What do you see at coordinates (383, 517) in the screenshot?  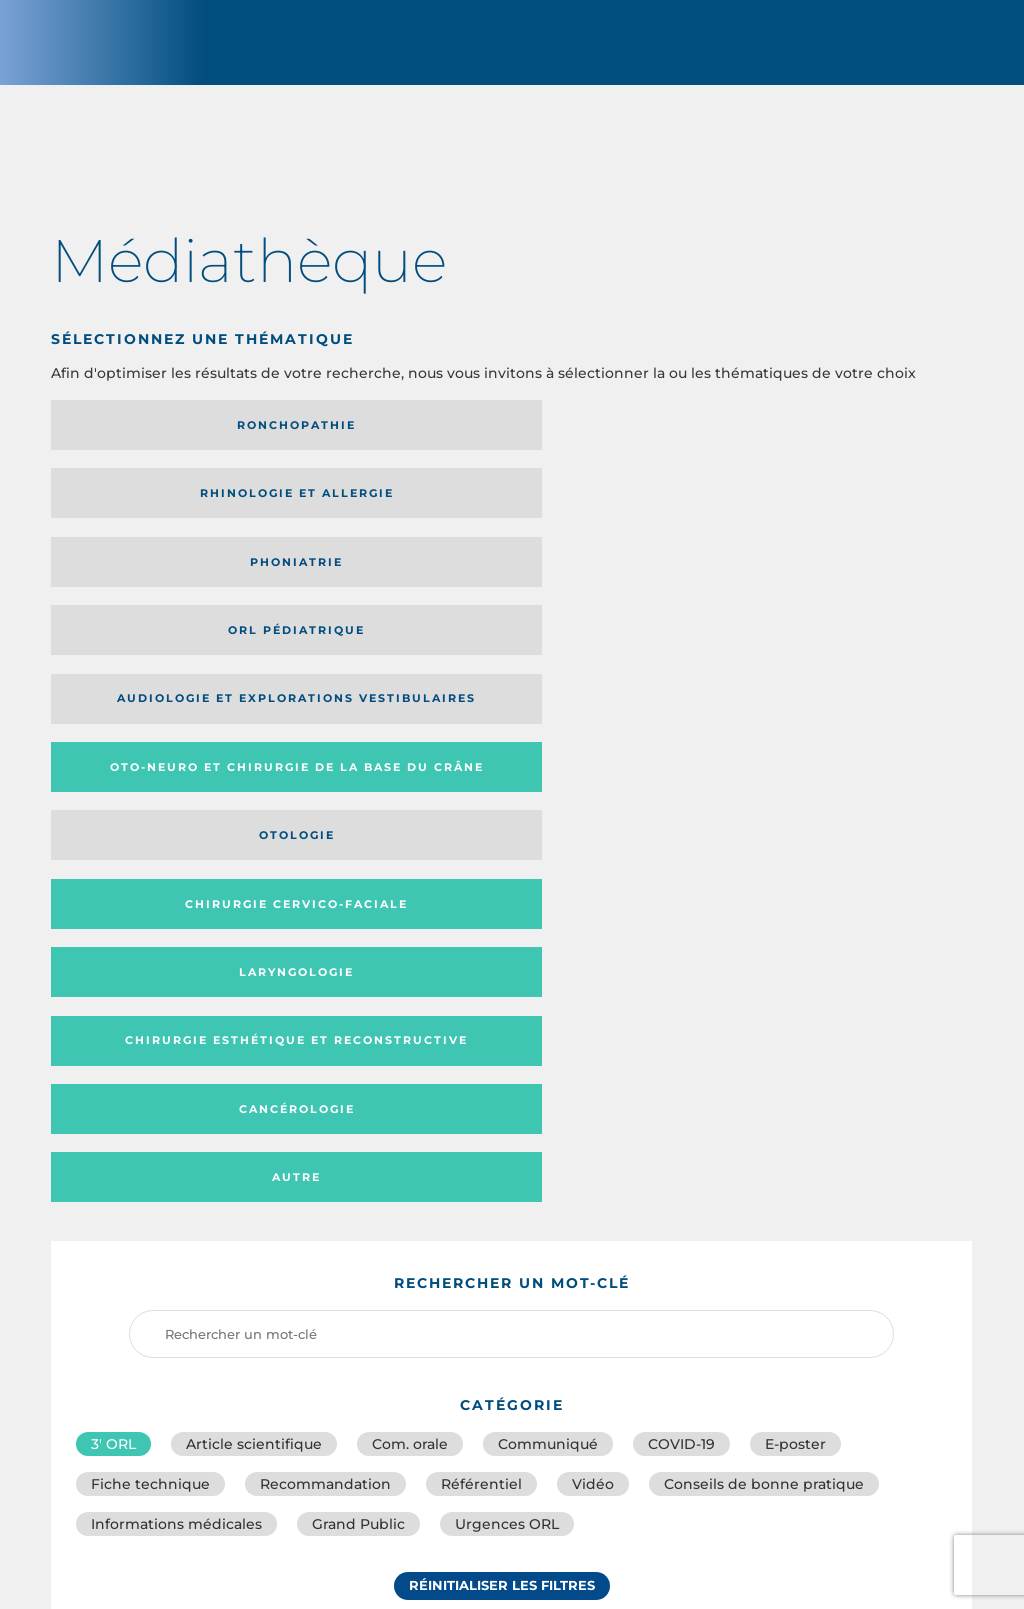 I see `Oto-neuro et chirurgie de la base du crâne` at bounding box center [383, 517].